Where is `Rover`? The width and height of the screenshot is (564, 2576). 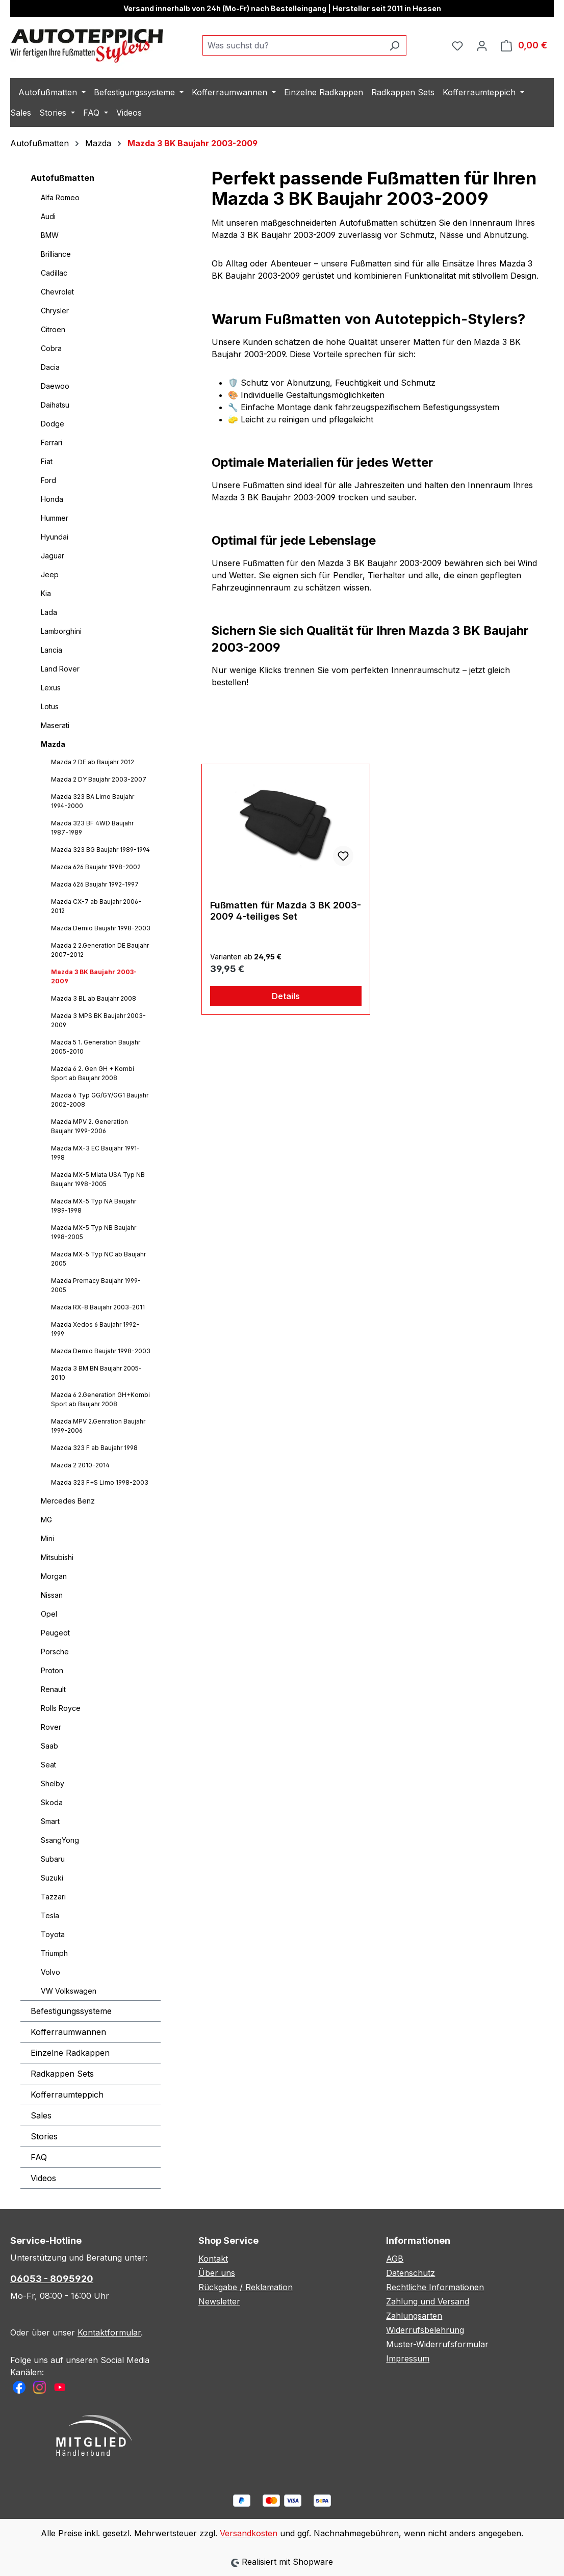
Rover is located at coordinates (51, 1727).